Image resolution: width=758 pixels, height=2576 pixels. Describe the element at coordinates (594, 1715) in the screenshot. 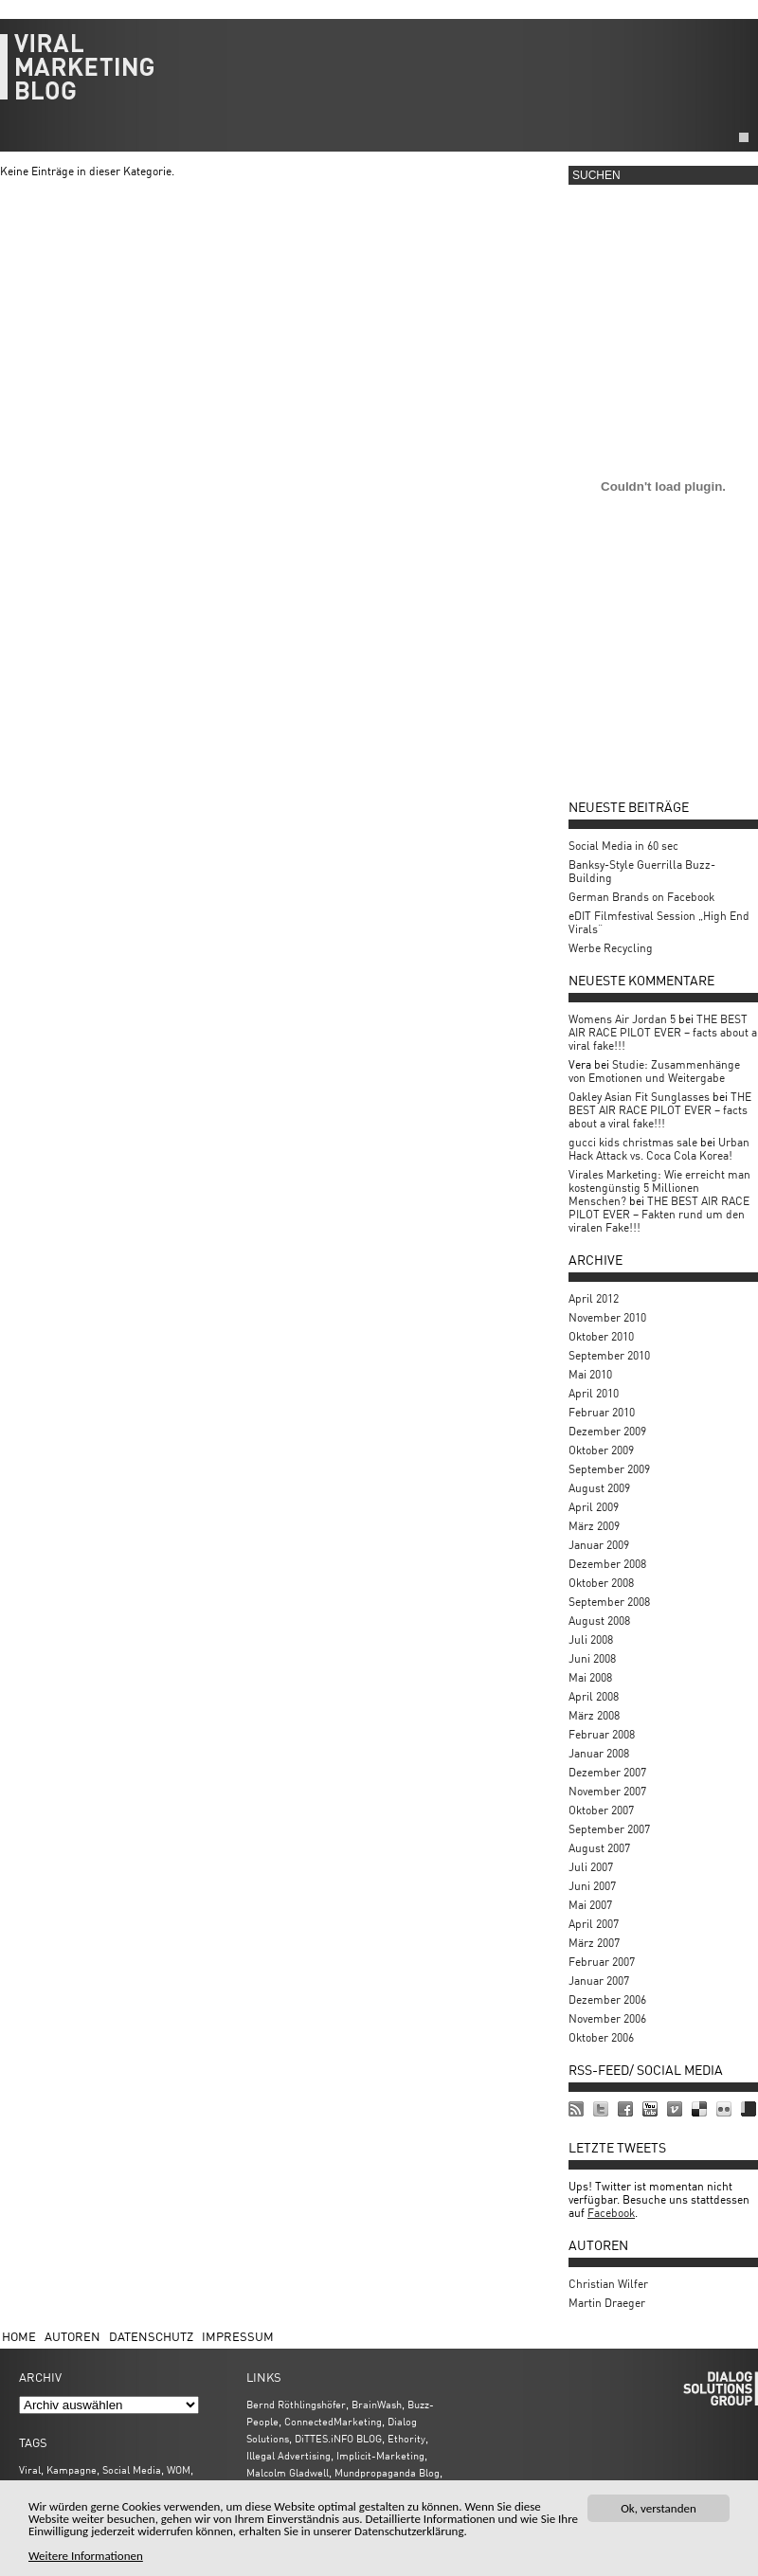

I see `März 2008` at that location.